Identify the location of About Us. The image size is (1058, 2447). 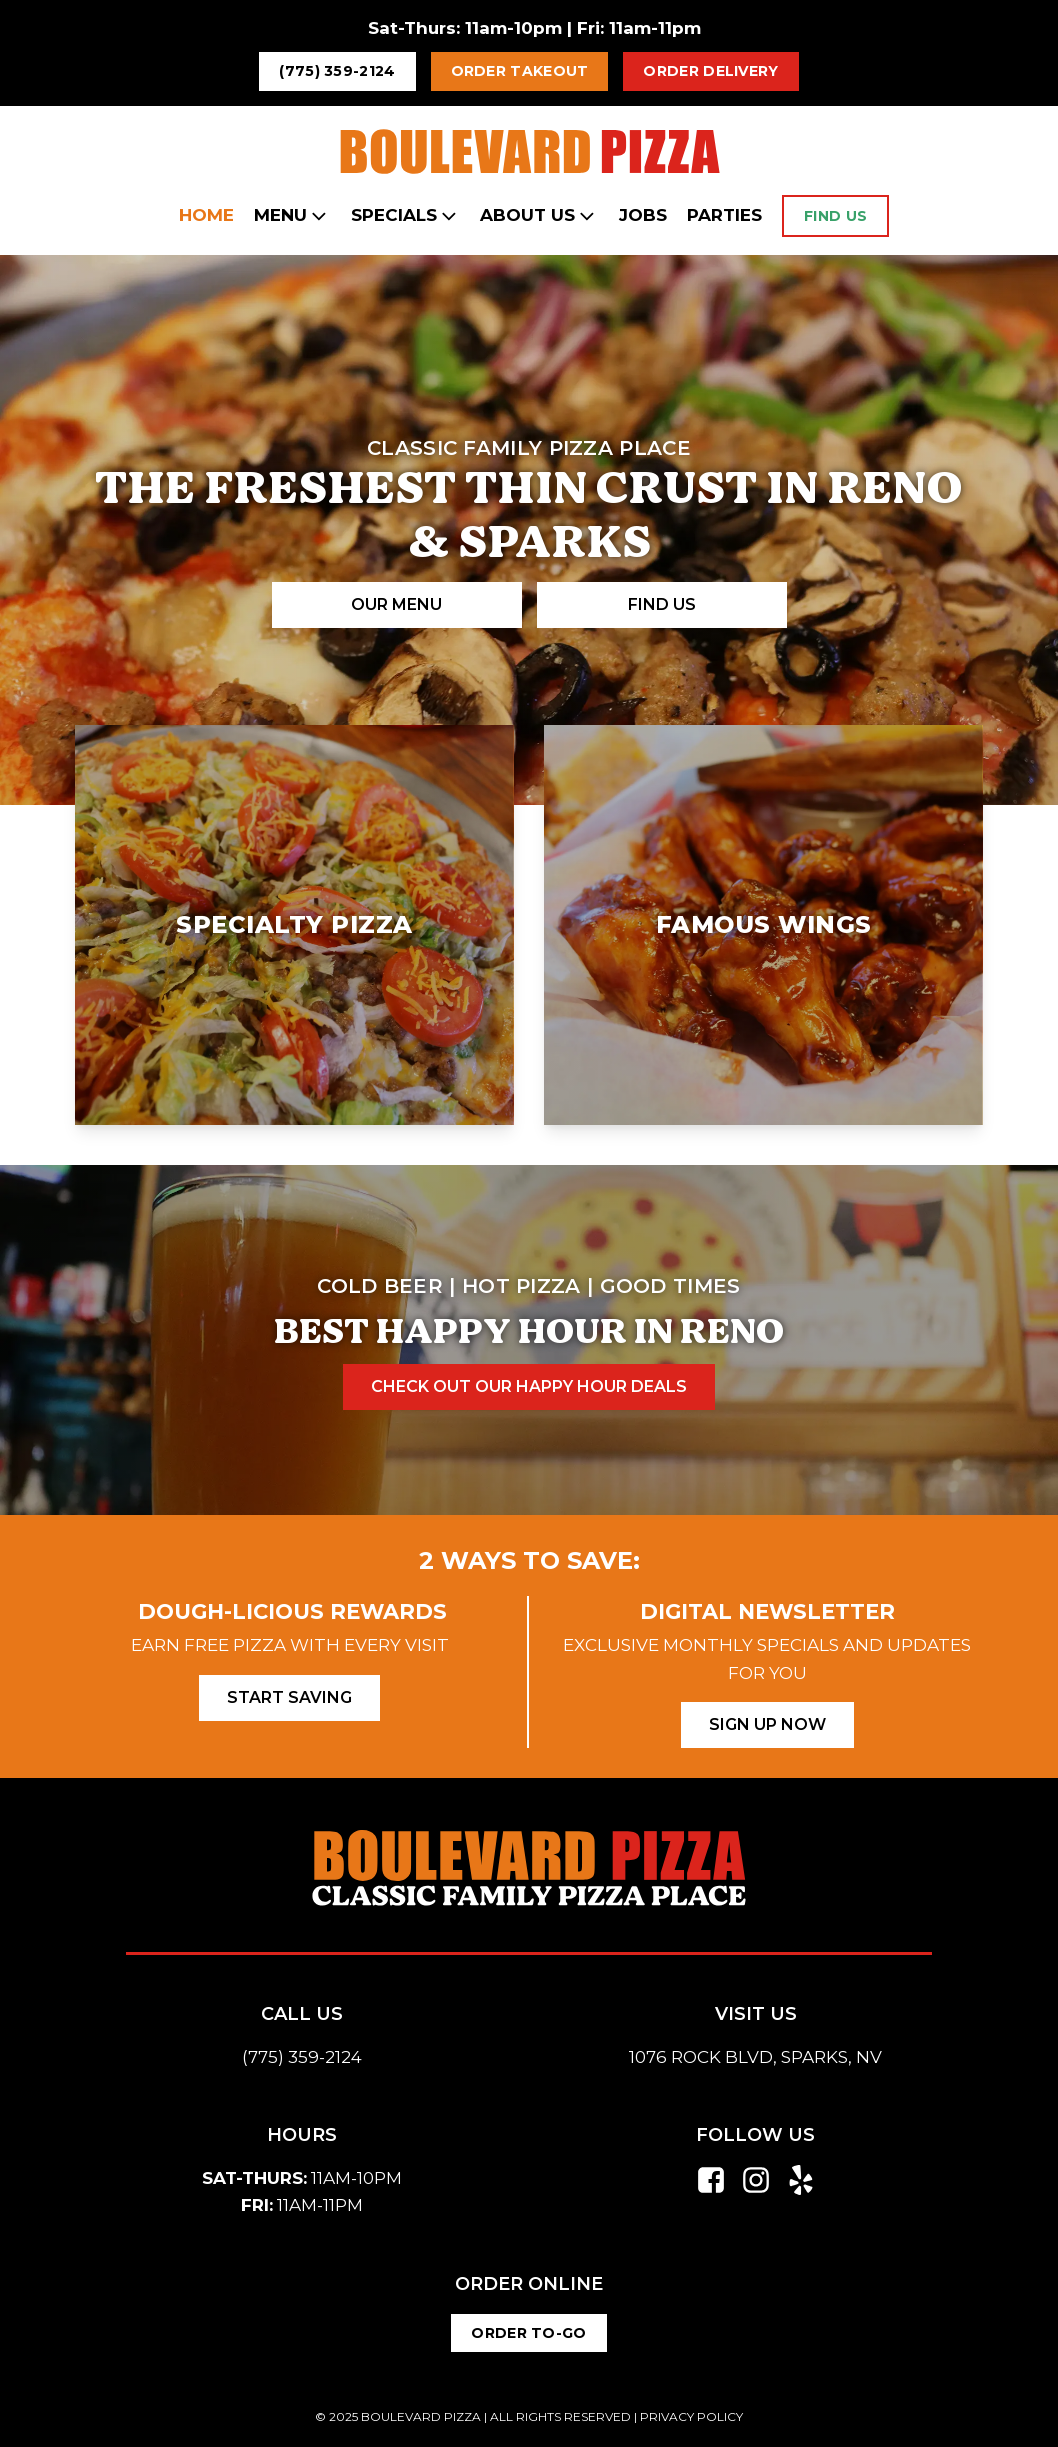
(539, 216).